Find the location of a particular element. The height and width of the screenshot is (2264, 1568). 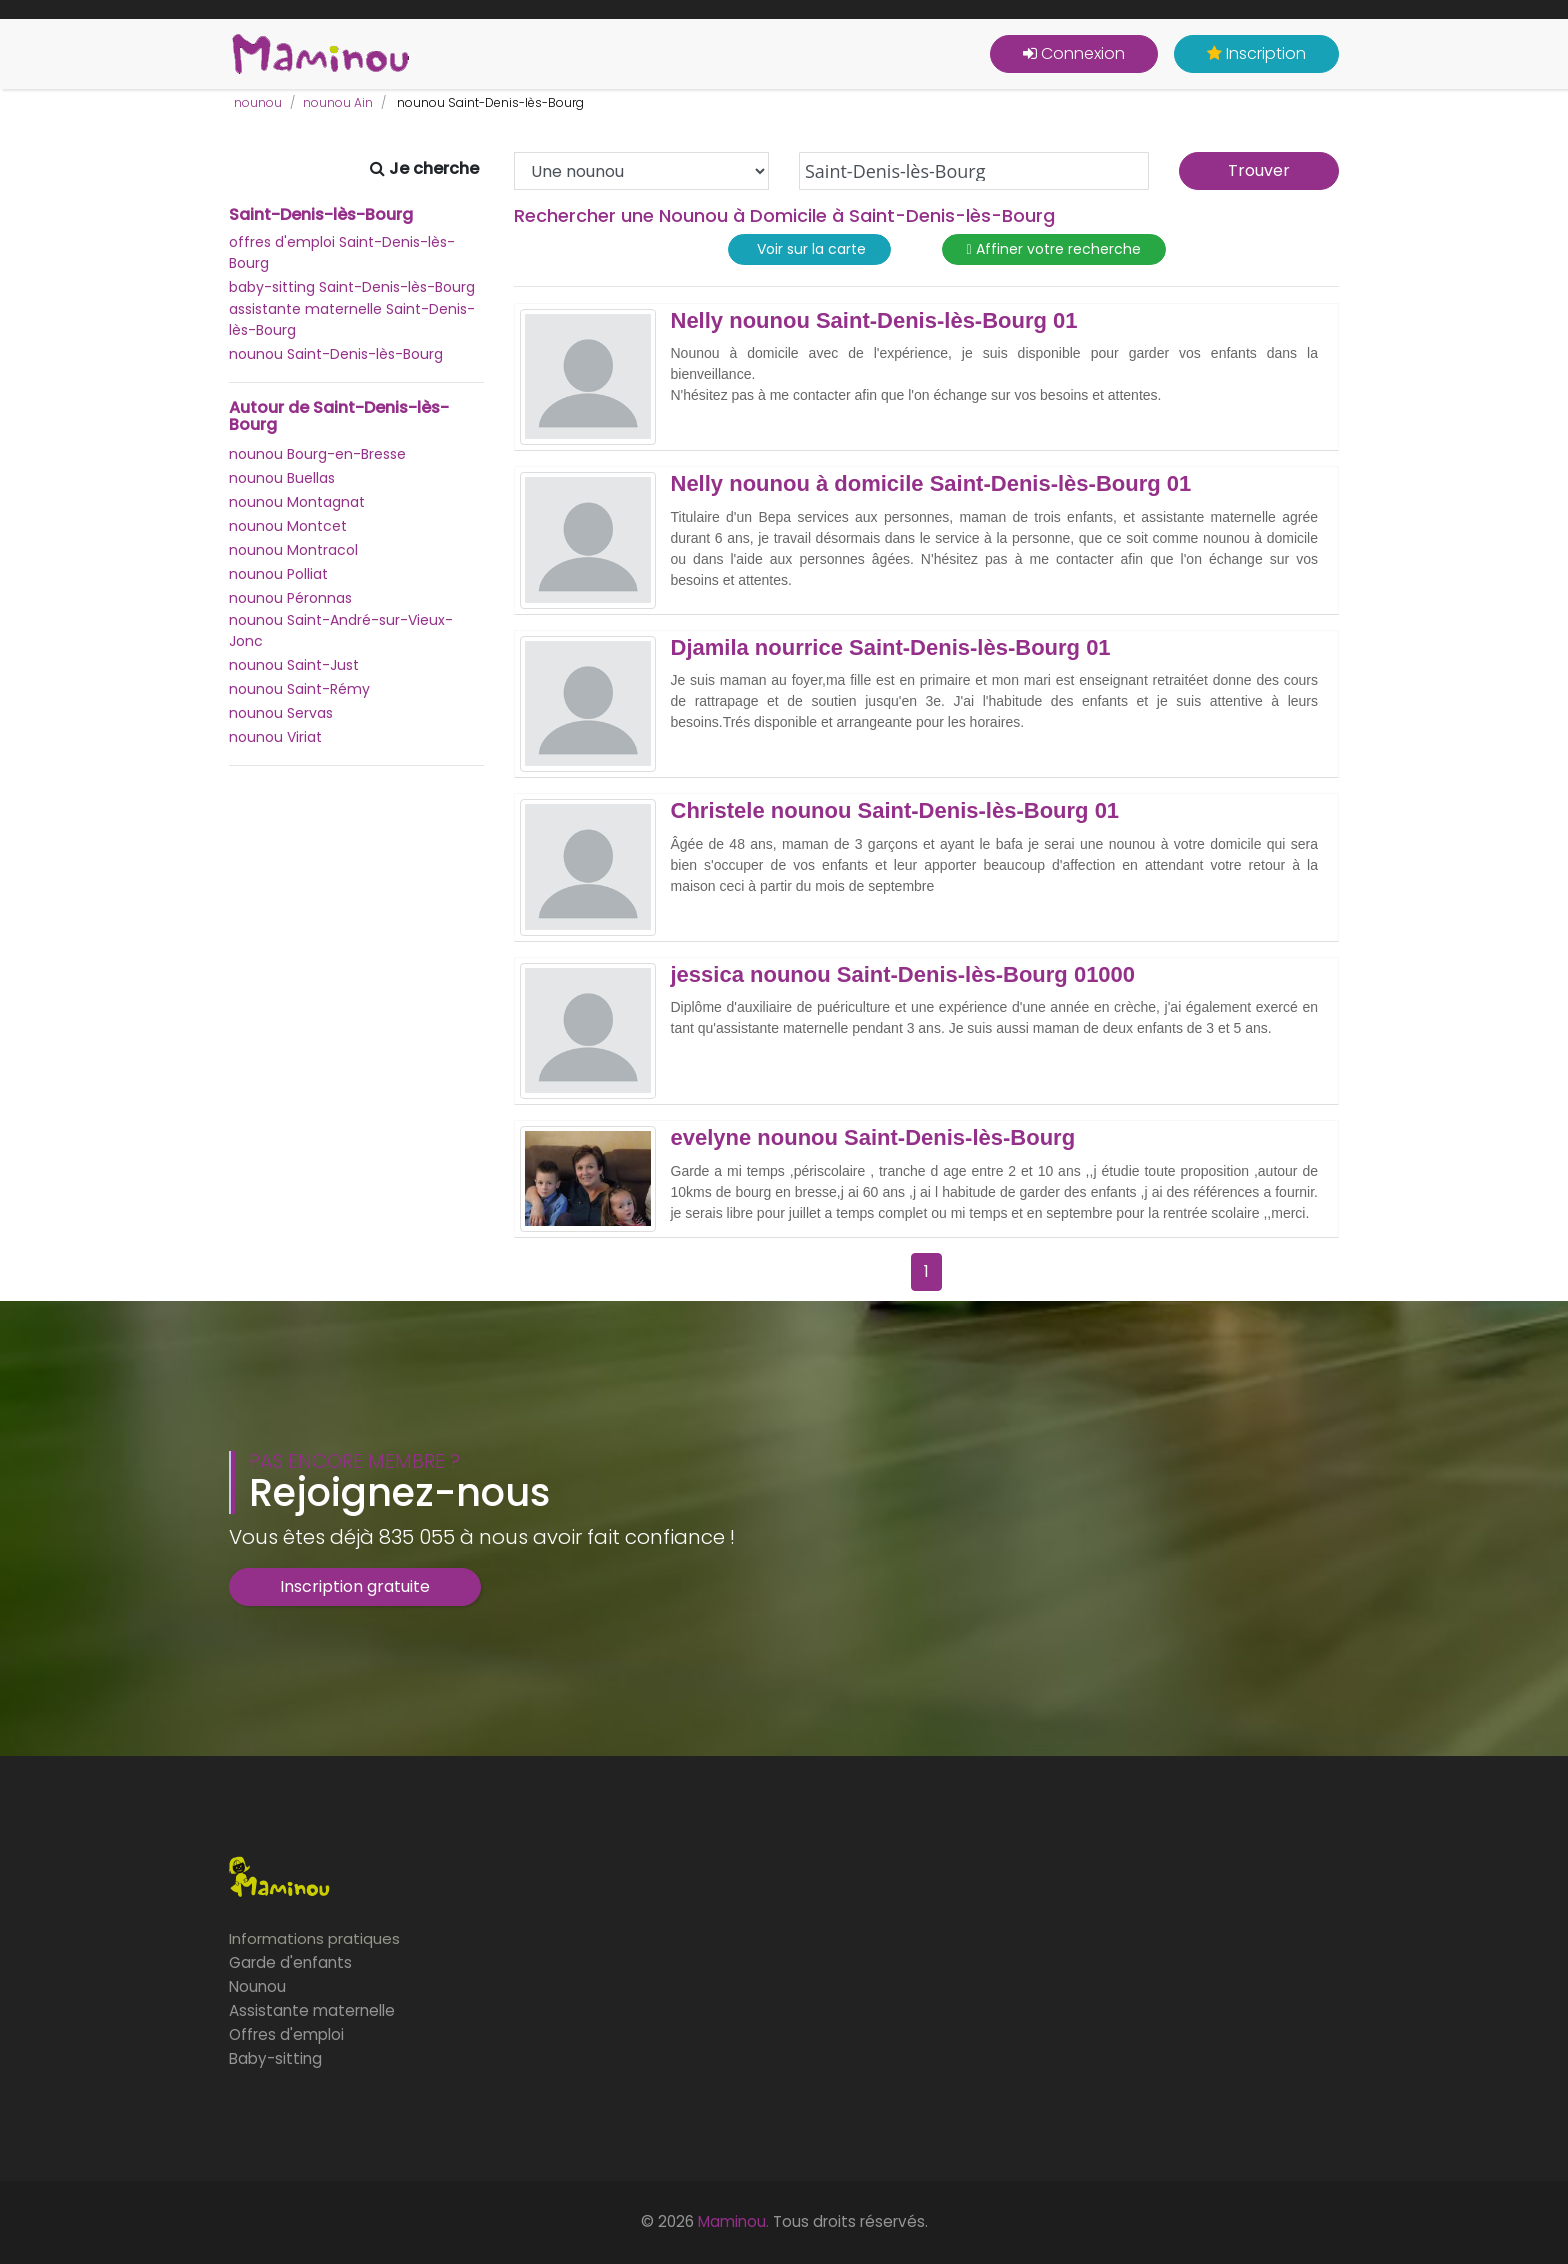

nounou Servas is located at coordinates (281, 713).